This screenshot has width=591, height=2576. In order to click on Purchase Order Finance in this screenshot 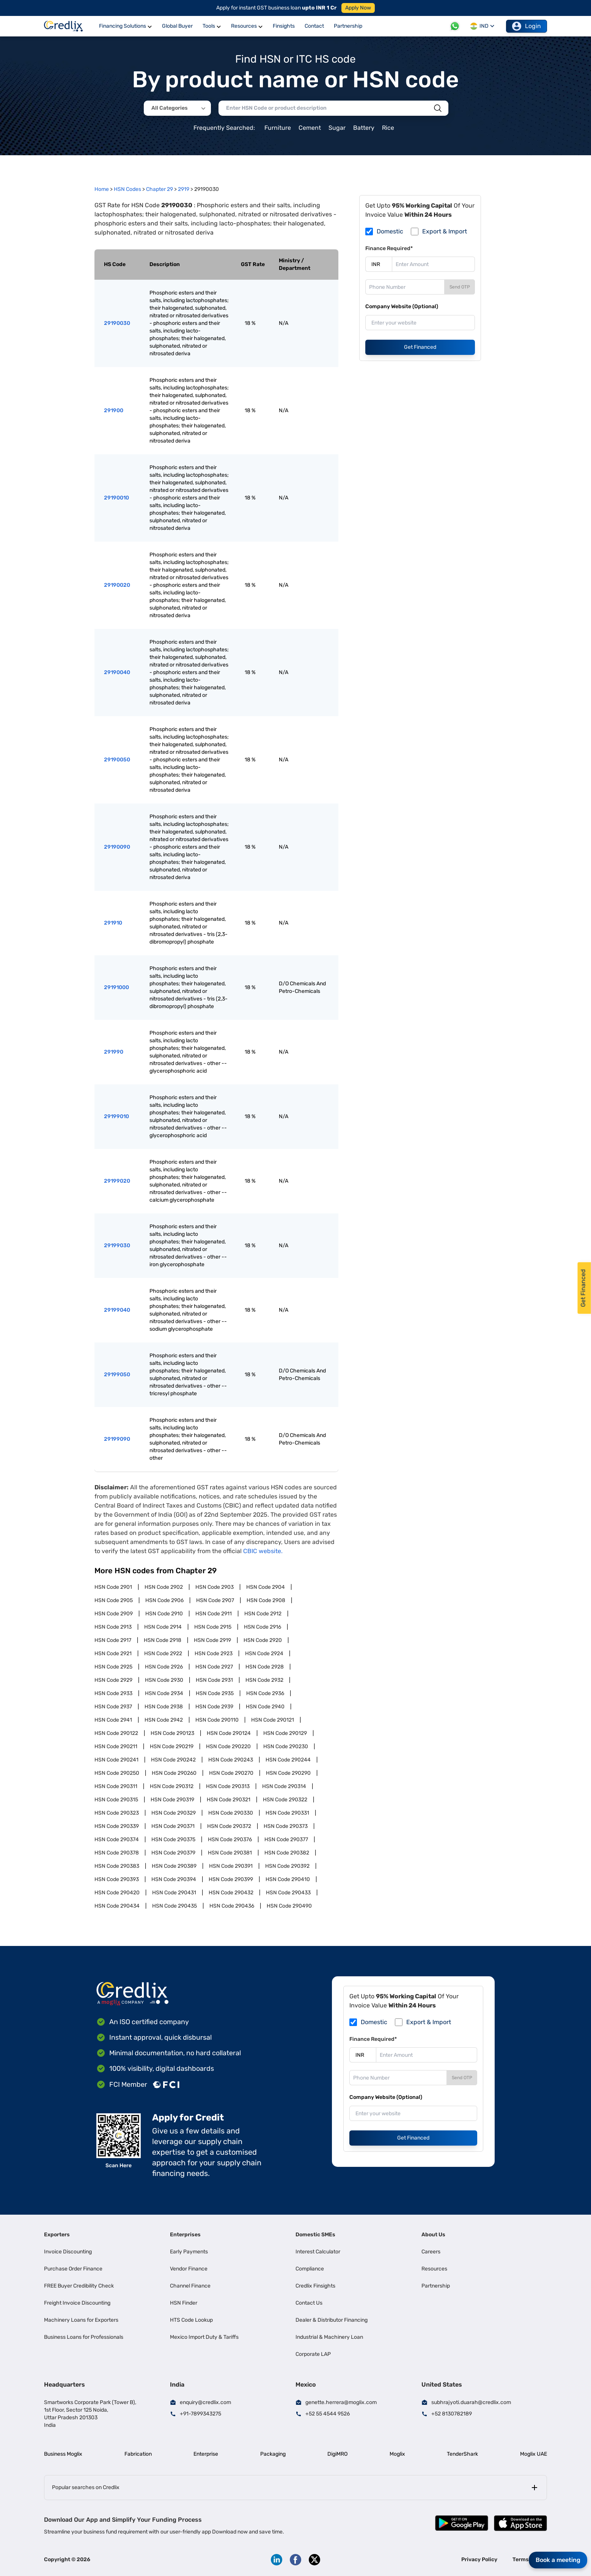, I will do `click(73, 2269)`.